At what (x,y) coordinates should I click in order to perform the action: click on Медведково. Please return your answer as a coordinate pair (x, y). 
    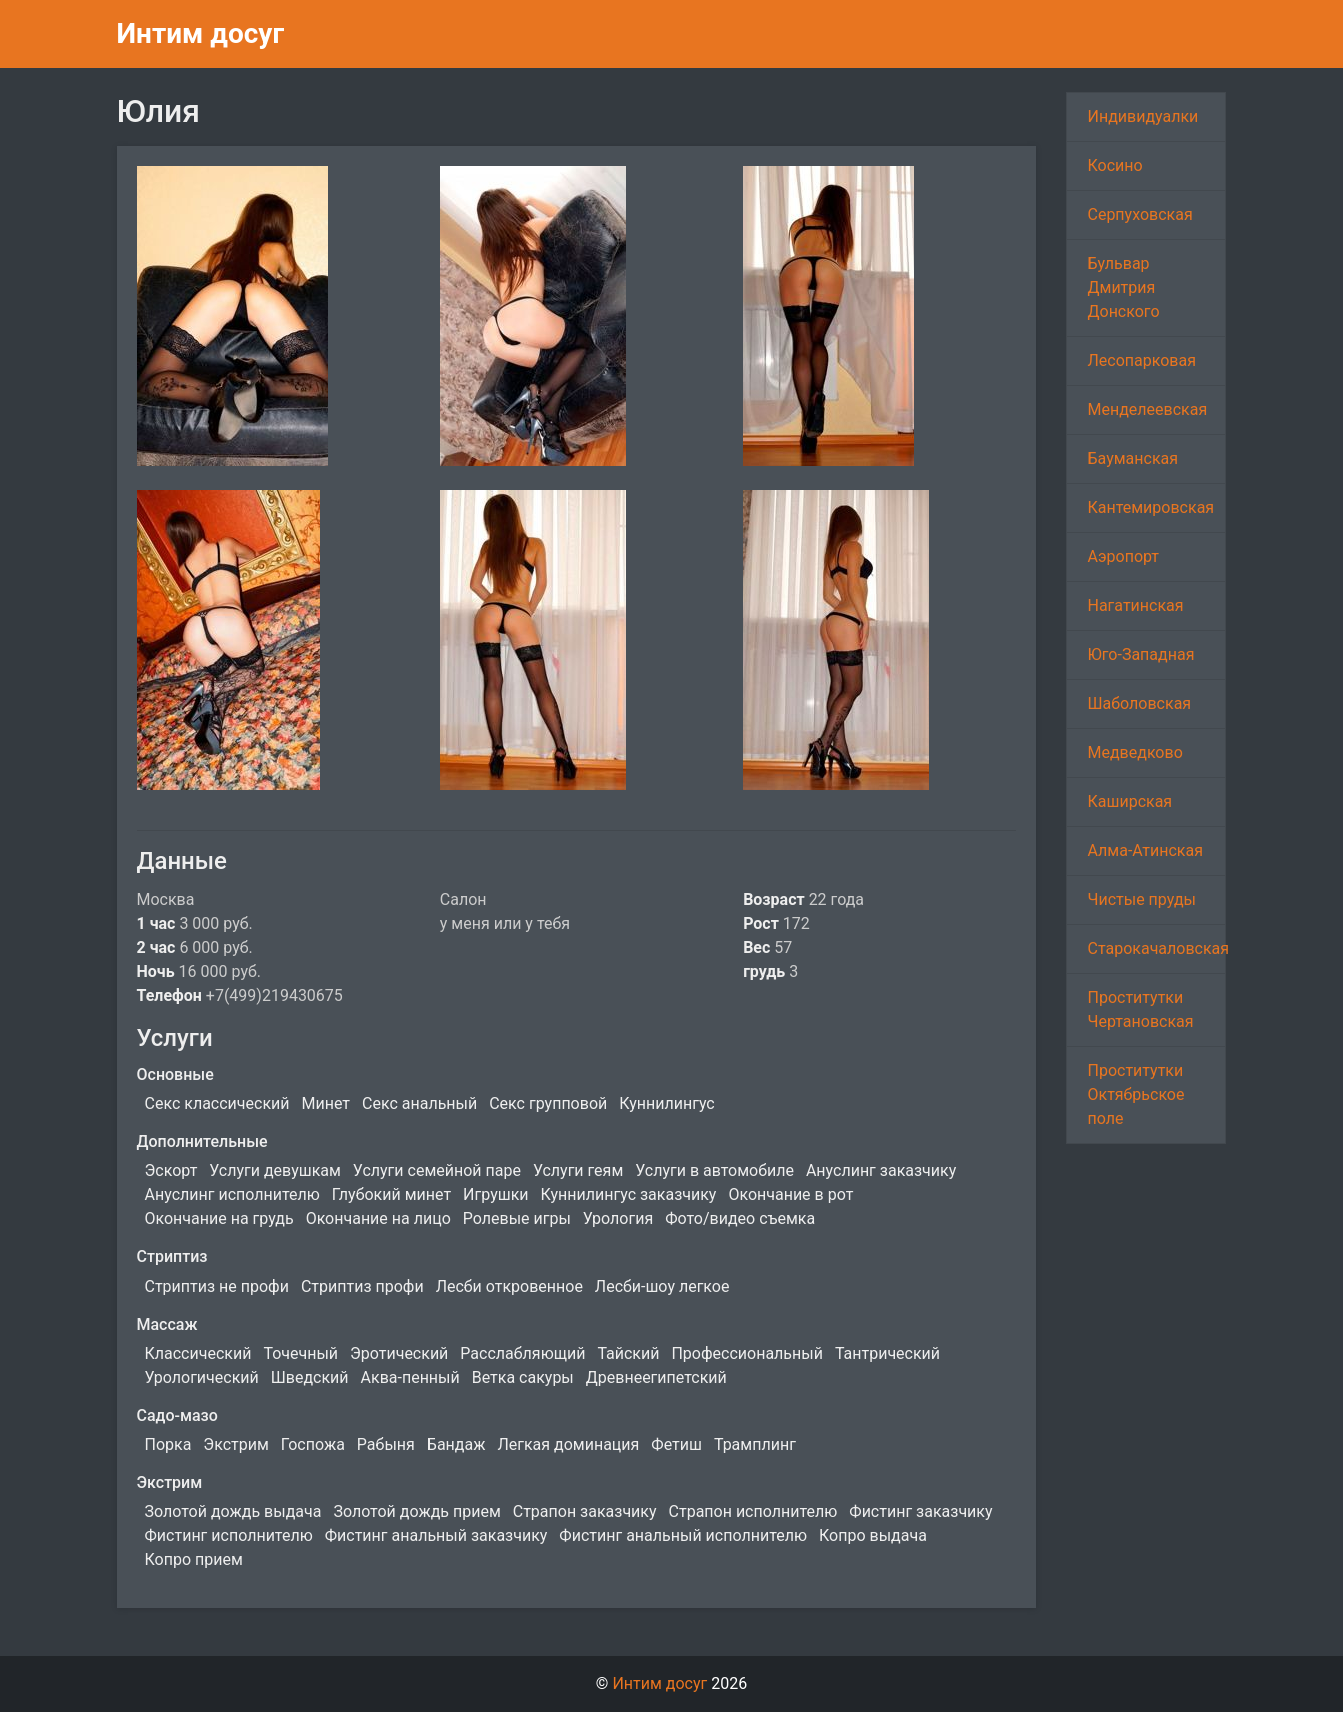
    Looking at the image, I should click on (1134, 752).